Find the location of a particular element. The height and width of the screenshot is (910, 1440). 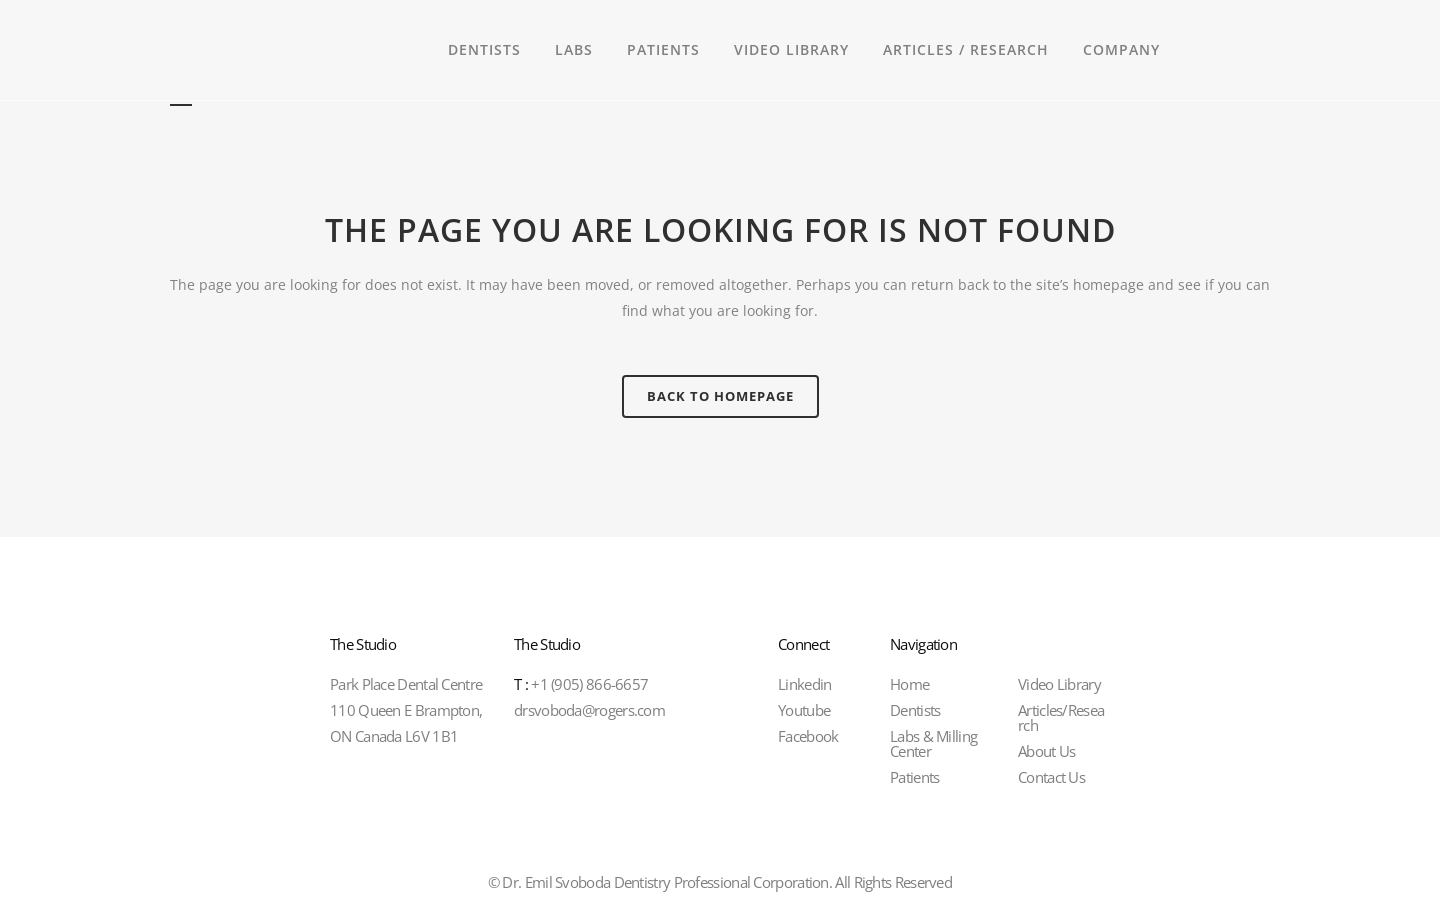

Youtube is located at coordinates (804, 710).